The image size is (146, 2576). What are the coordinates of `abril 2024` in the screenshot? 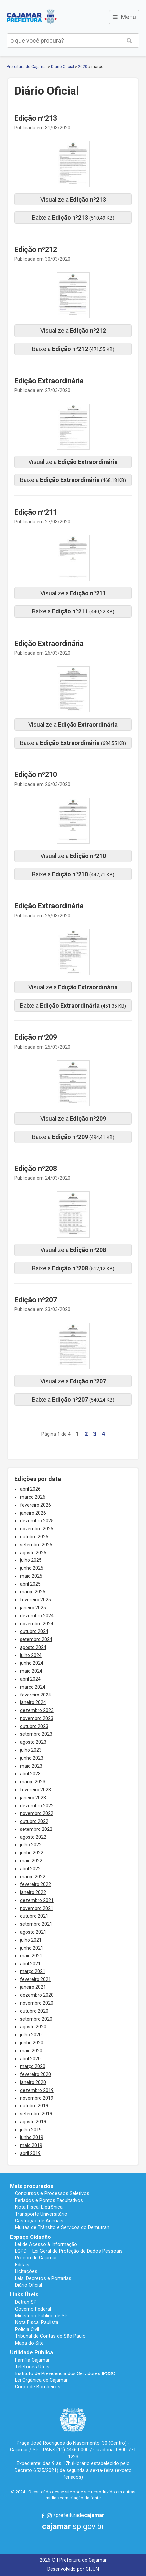 It's located at (30, 1679).